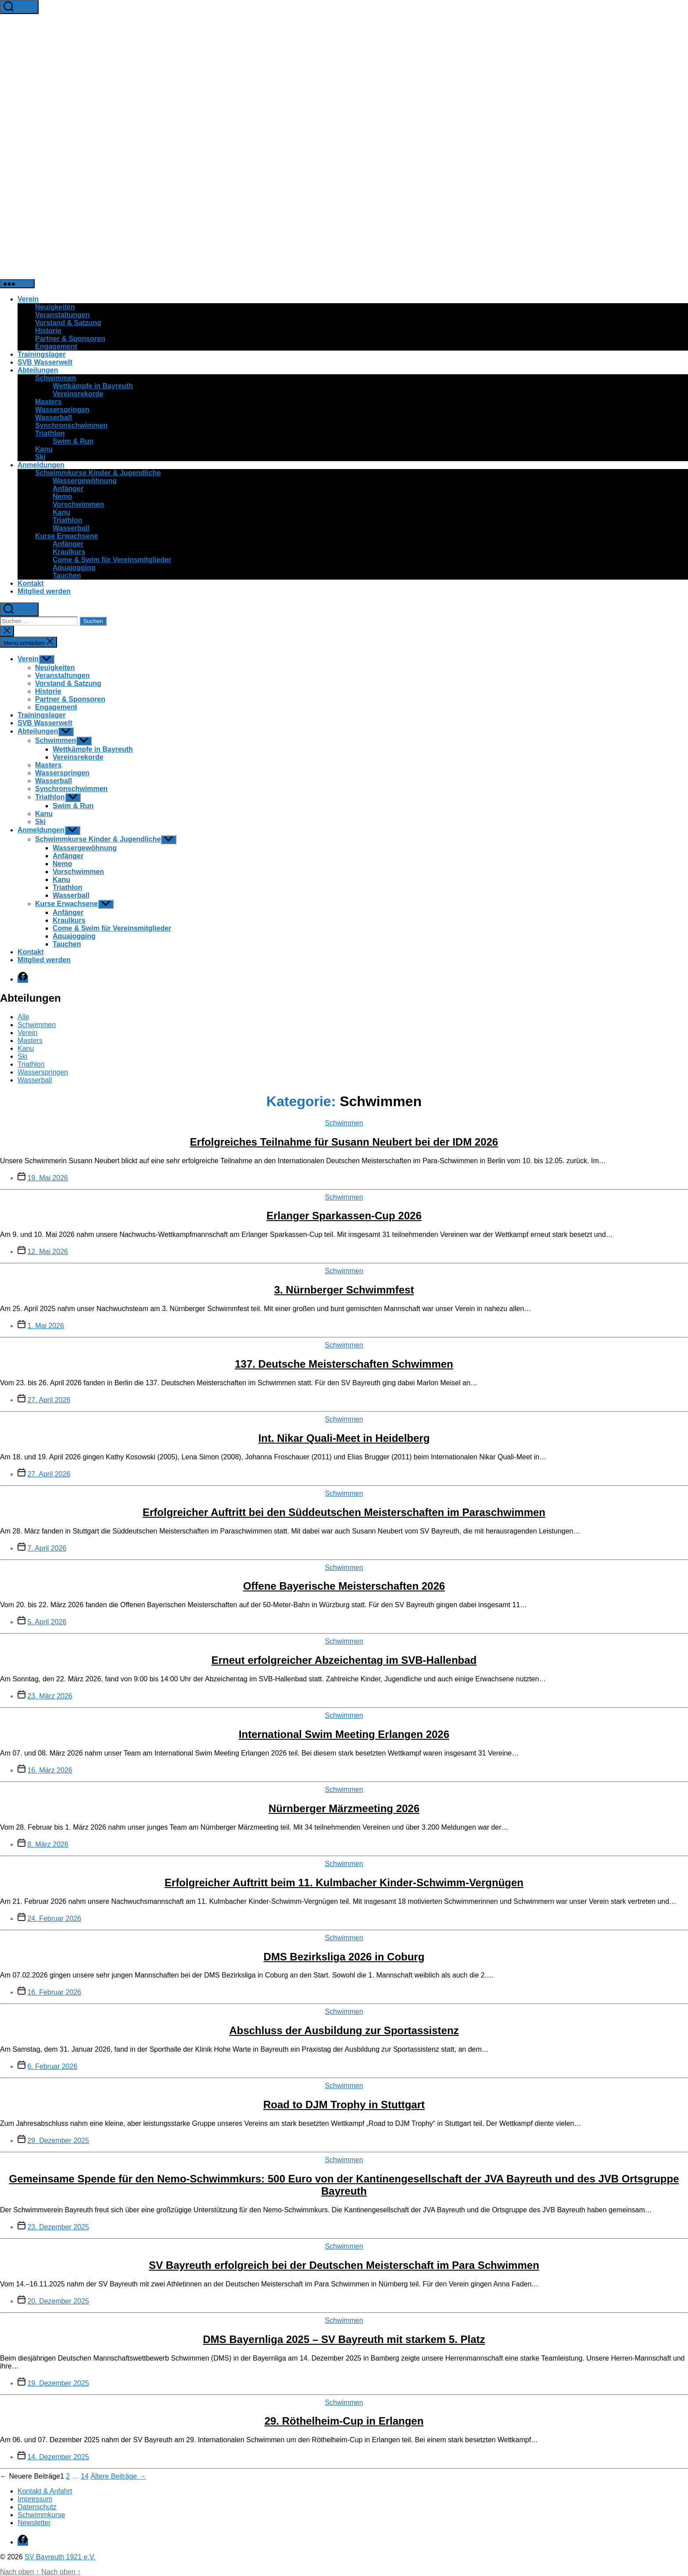 The width and height of the screenshot is (688, 2576). I want to click on Schwimmen, so click(55, 378).